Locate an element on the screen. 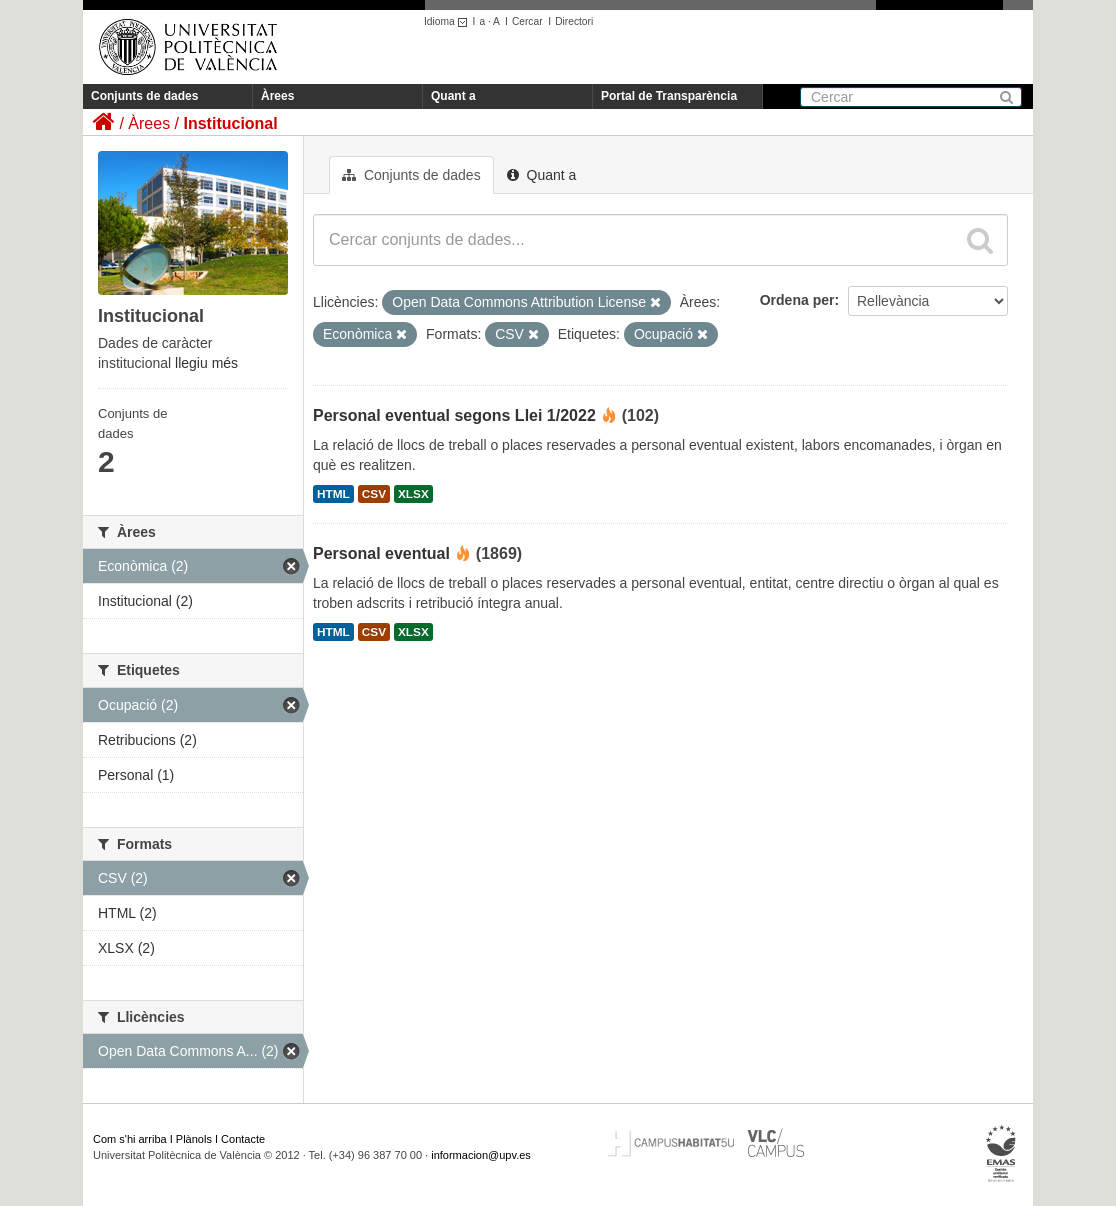  Cercar is located at coordinates (527, 21).